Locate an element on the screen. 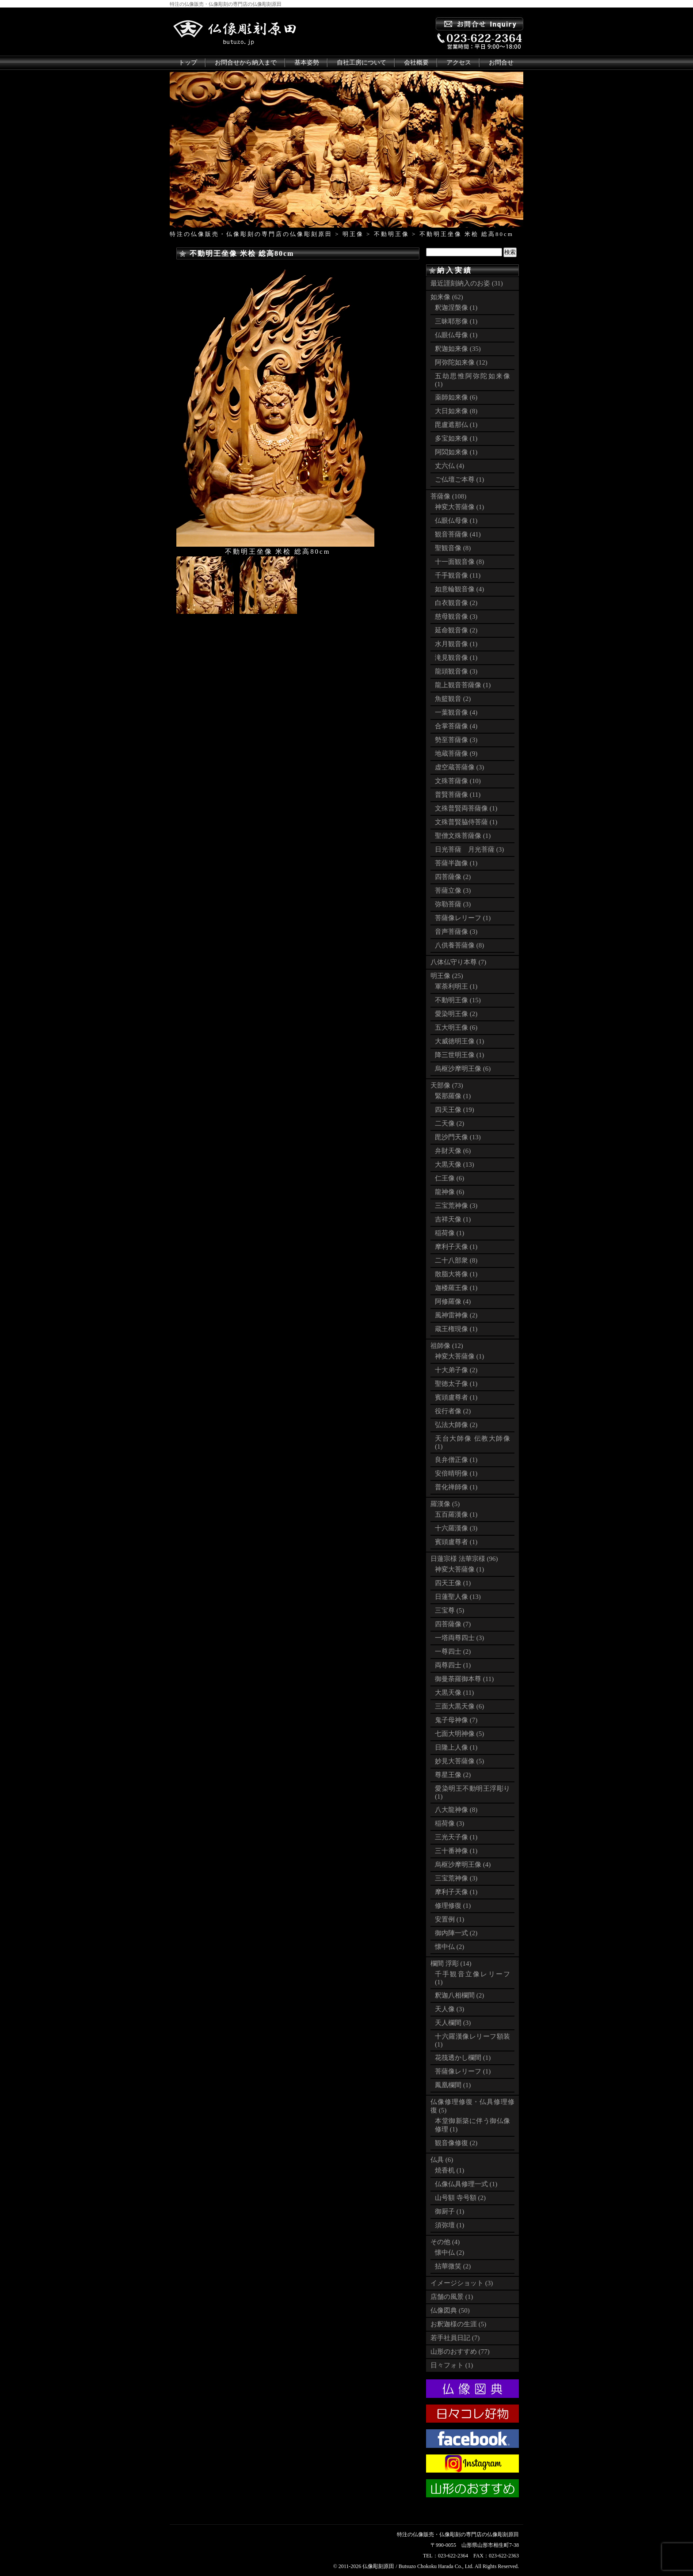 This screenshot has width=693, height=2576. 御厨子 (1) is located at coordinates (449, 2211).